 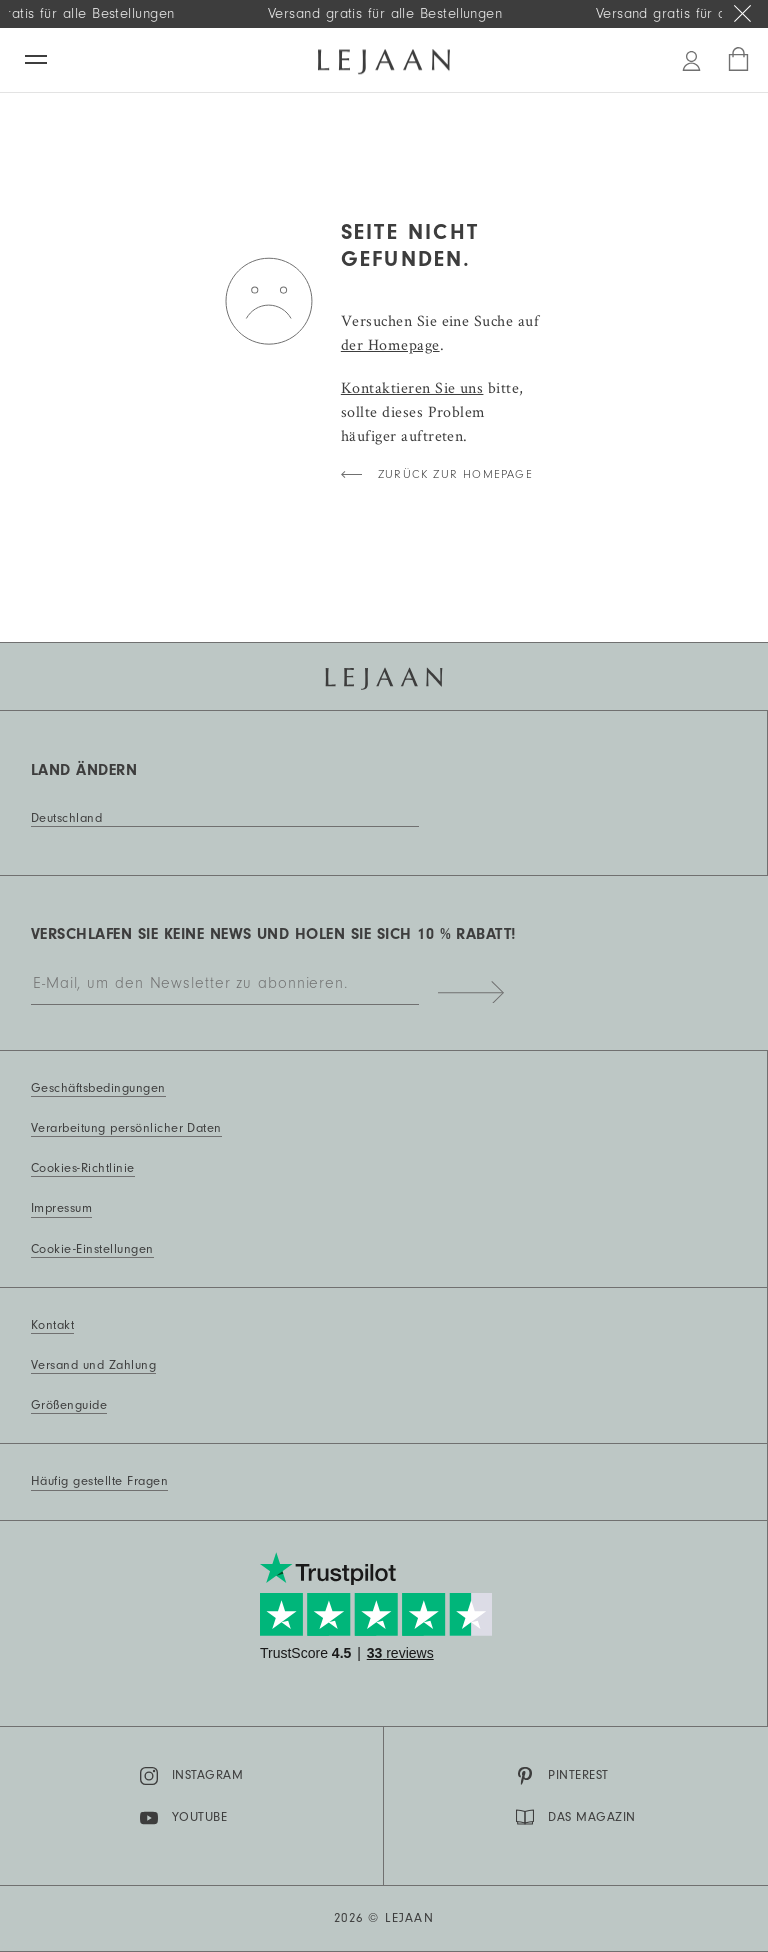 What do you see at coordinates (92, 1249) in the screenshot?
I see `Cookie-Einstellungen` at bounding box center [92, 1249].